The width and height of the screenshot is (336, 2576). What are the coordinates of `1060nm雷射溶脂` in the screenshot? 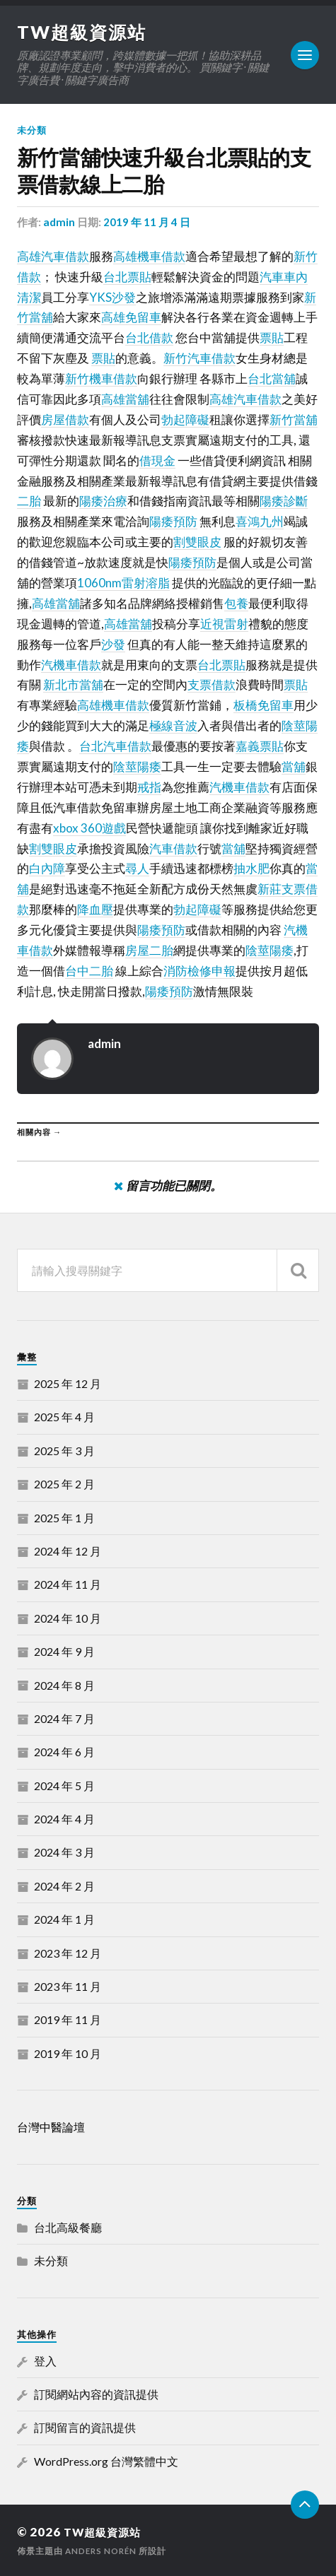 It's located at (123, 582).